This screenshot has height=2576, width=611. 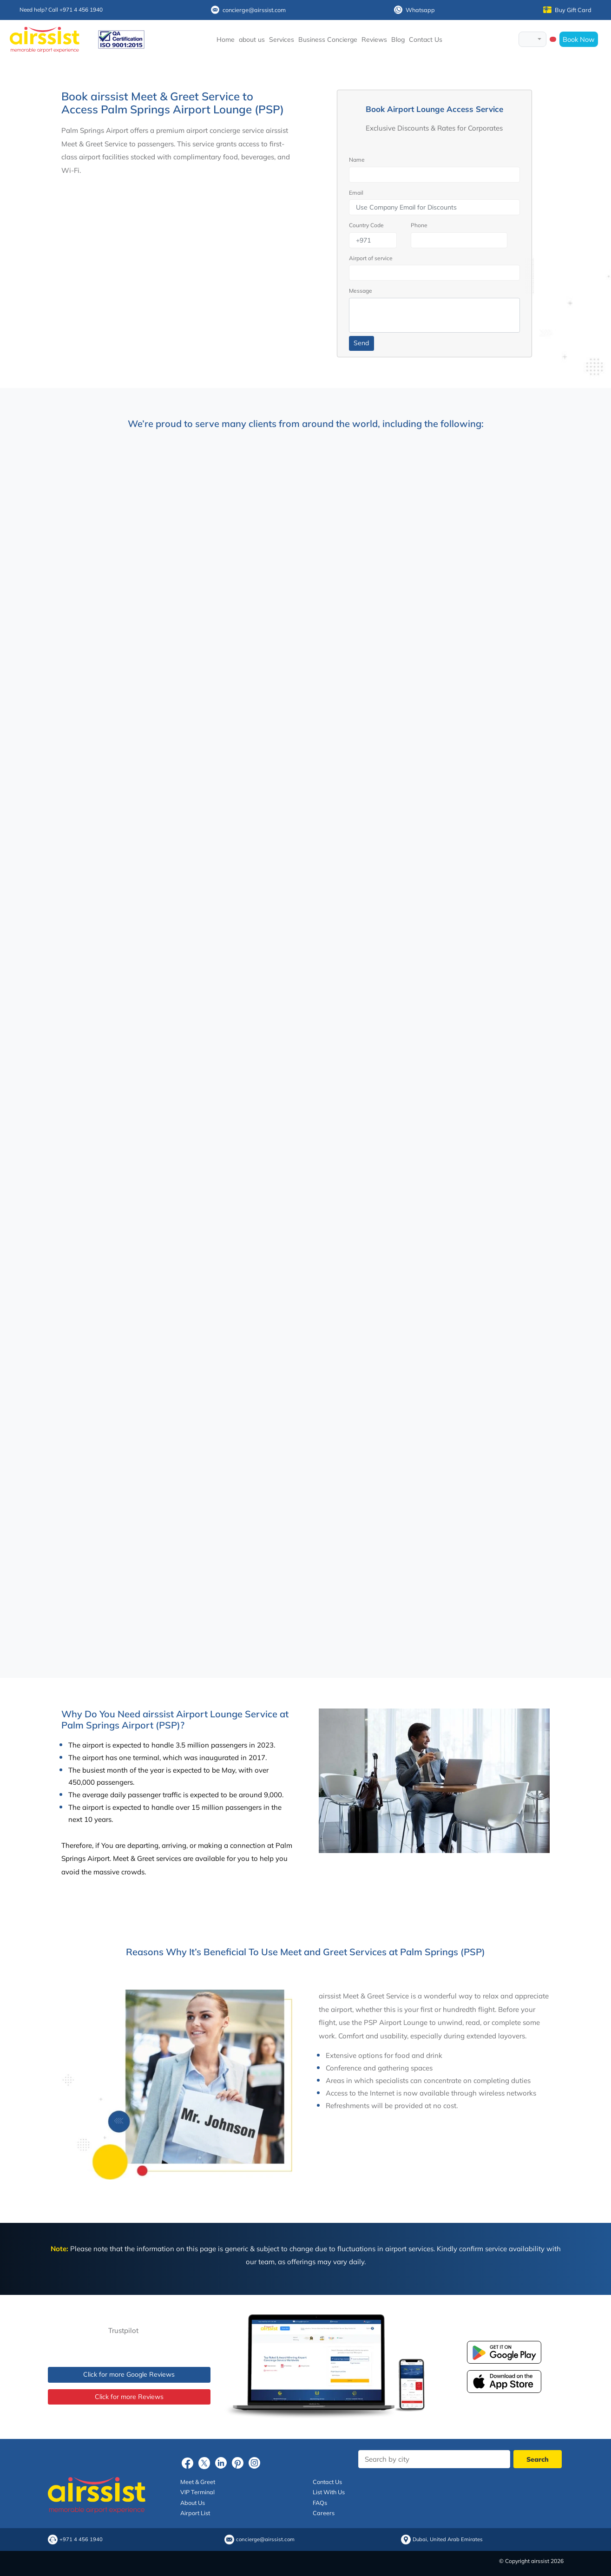 I want to click on List With Us, so click(x=329, y=2492).